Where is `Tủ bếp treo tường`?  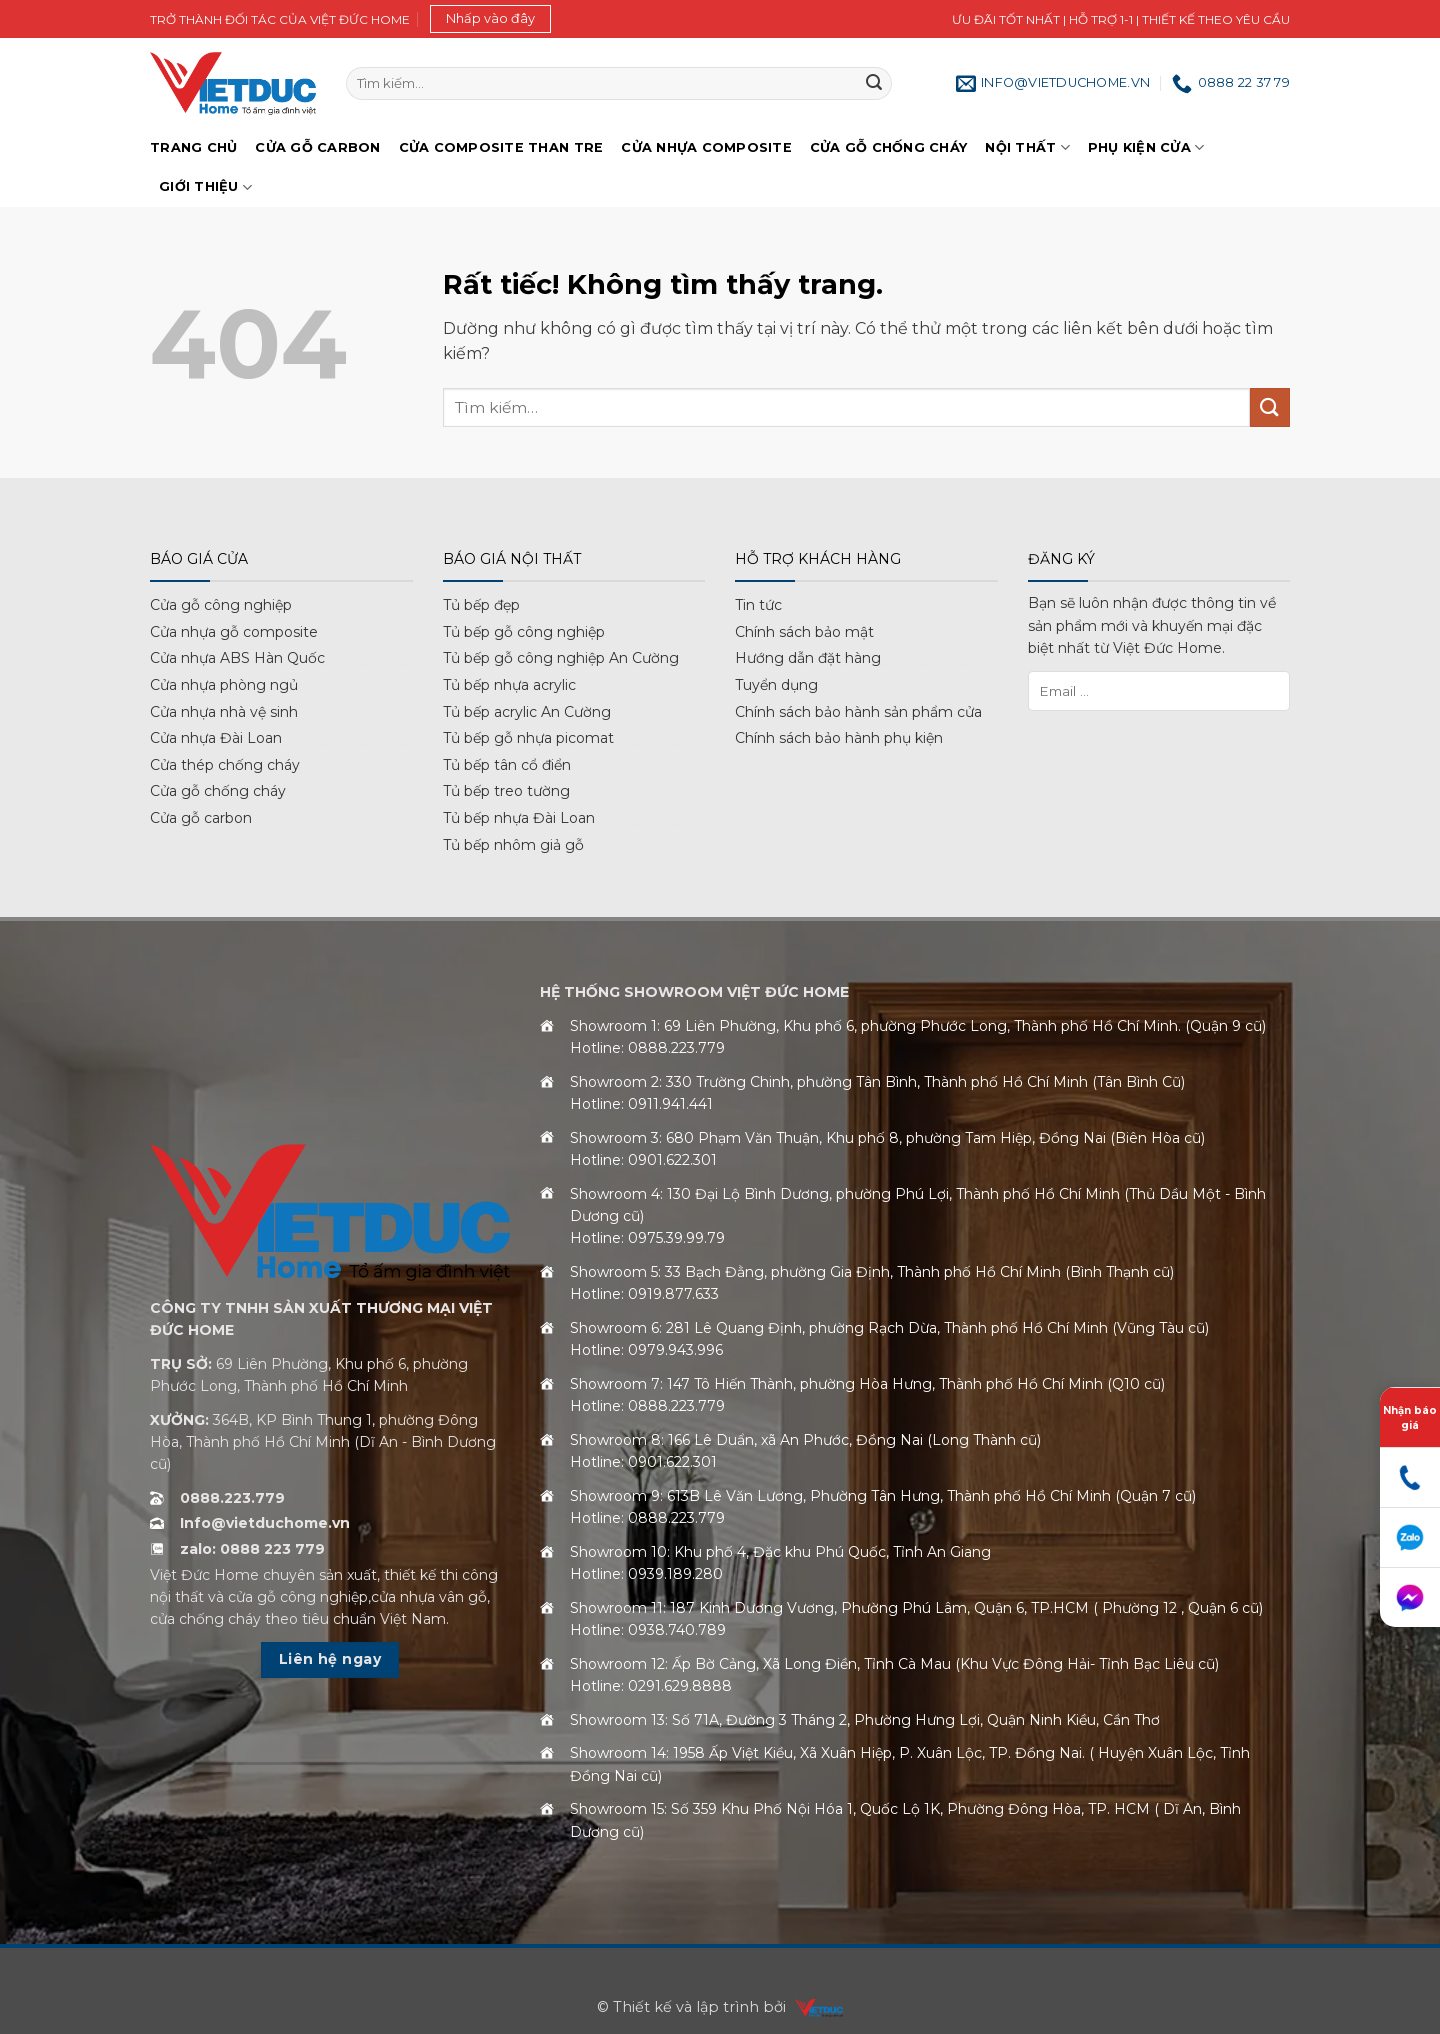
Tủ bếp treo tường is located at coordinates (506, 791).